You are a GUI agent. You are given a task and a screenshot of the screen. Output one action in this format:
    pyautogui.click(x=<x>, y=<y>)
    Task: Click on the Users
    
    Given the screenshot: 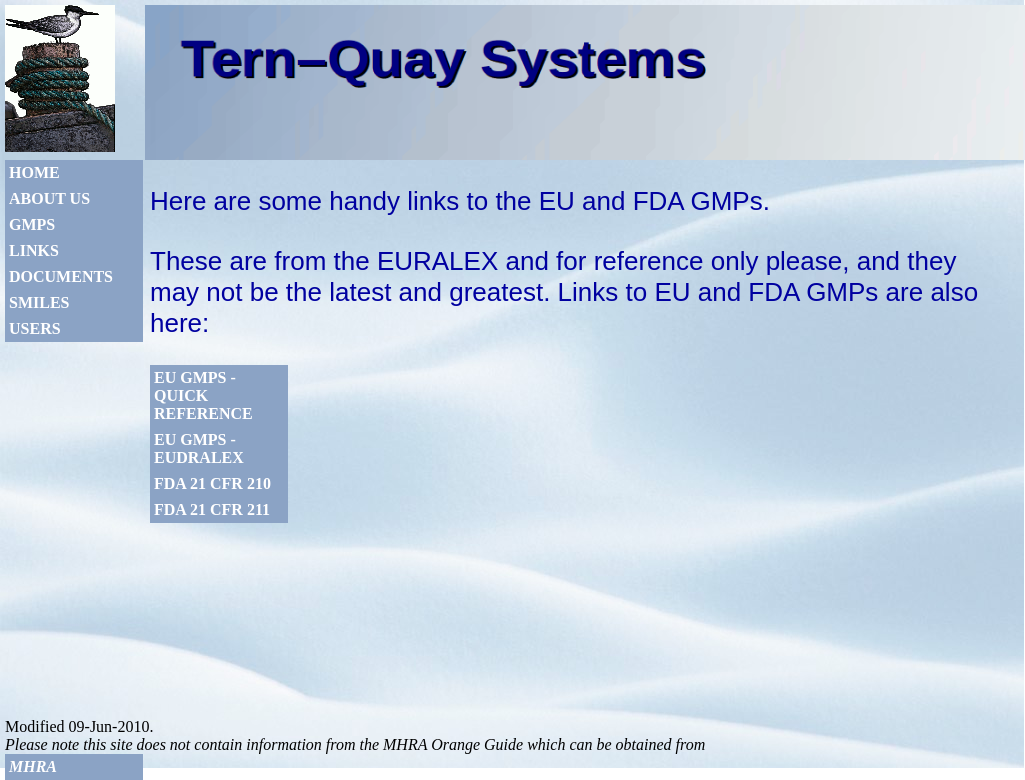 What is the action you would take?
    pyautogui.click(x=35, y=328)
    